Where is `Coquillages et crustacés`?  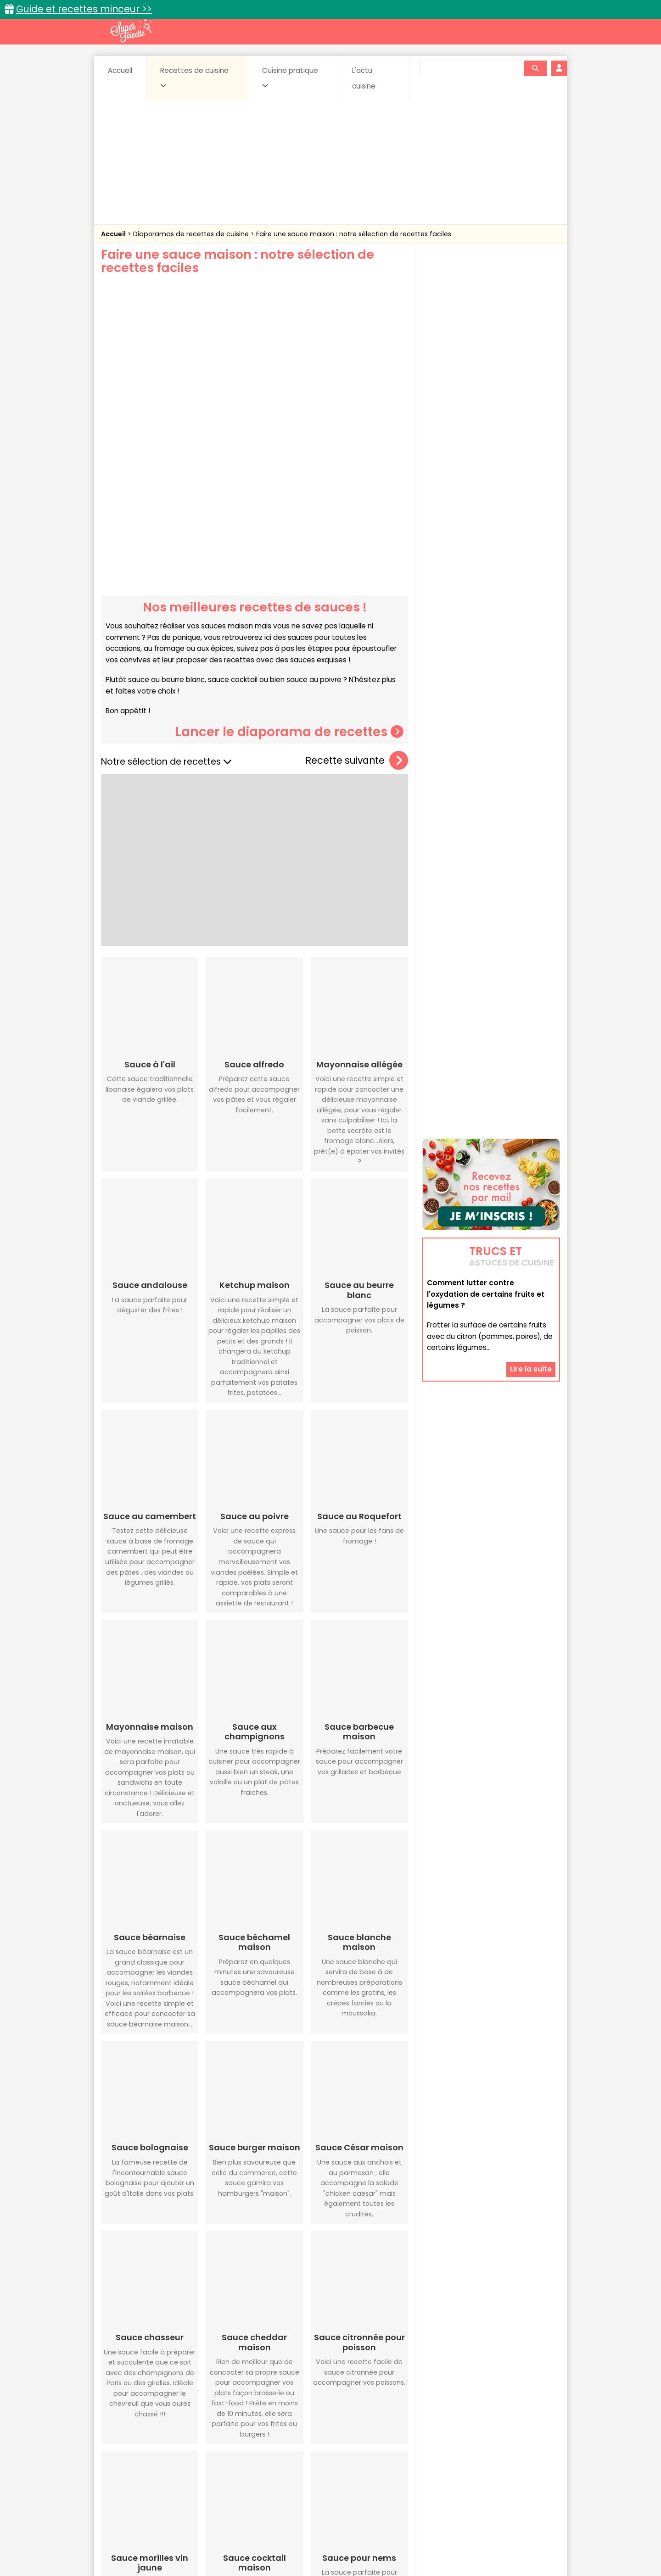 Coquillages et crustacés is located at coordinates (468, 2450).